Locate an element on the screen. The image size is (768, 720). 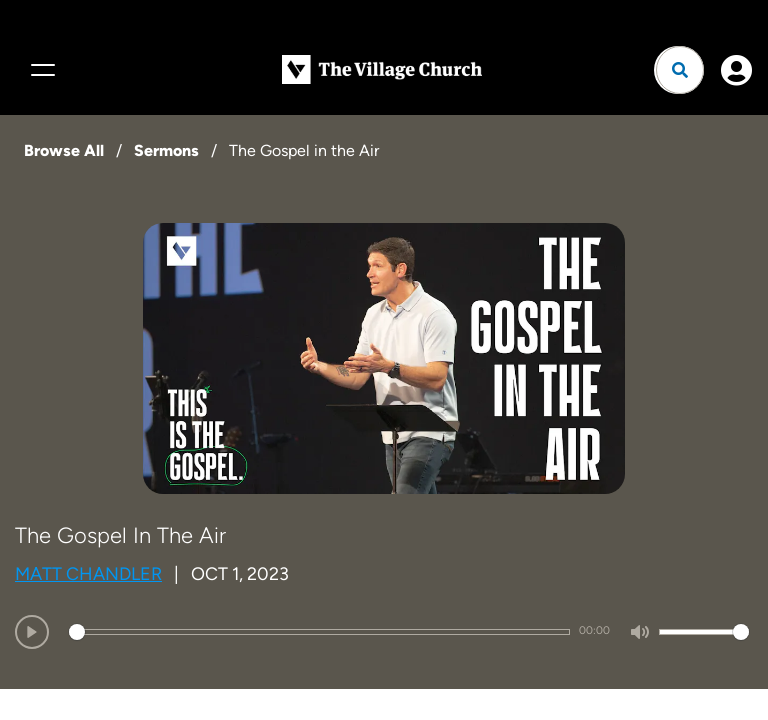
Matt Chandler is located at coordinates (88, 574).